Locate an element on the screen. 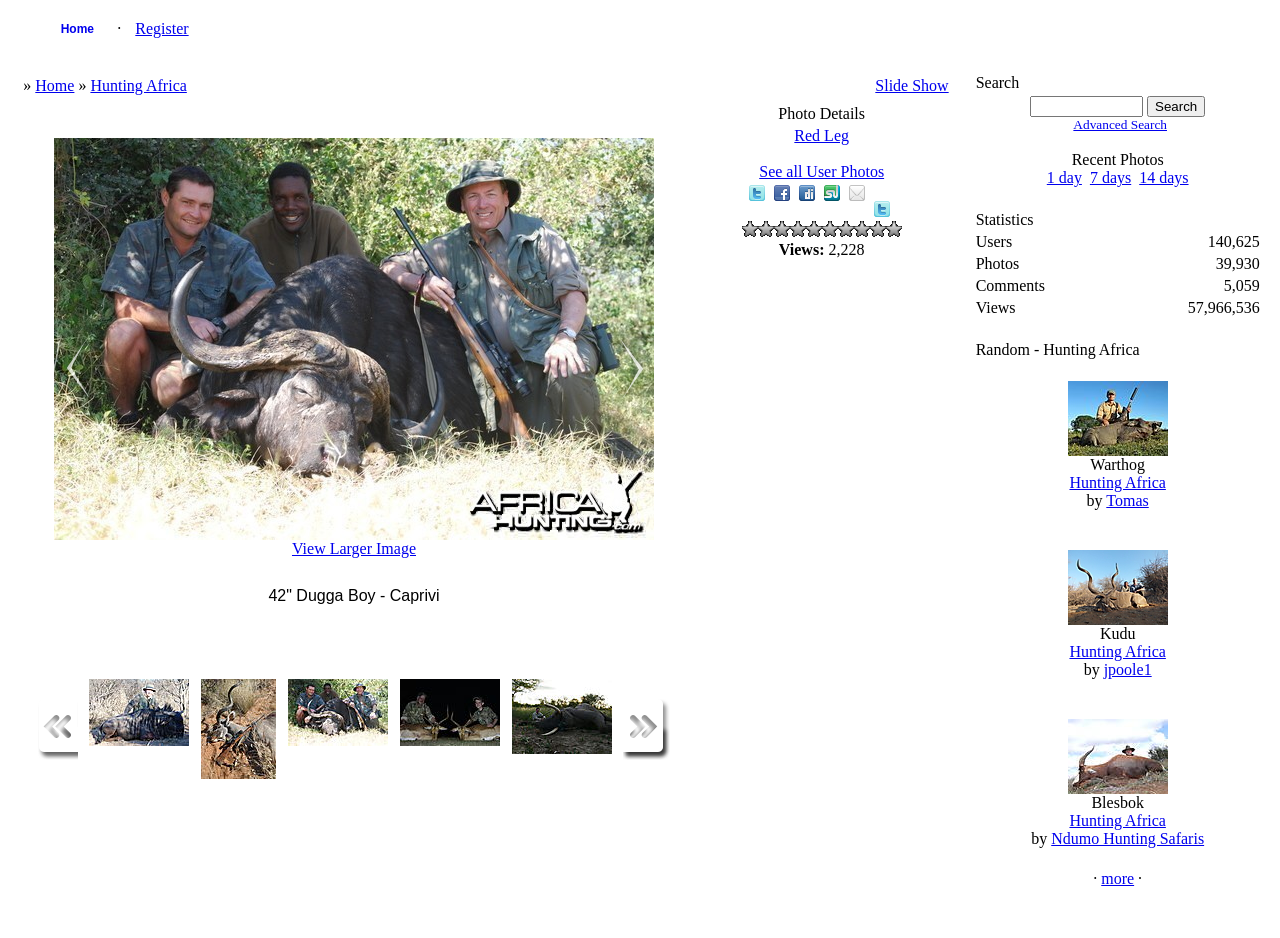  Advanced Search is located at coordinates (1120, 124).